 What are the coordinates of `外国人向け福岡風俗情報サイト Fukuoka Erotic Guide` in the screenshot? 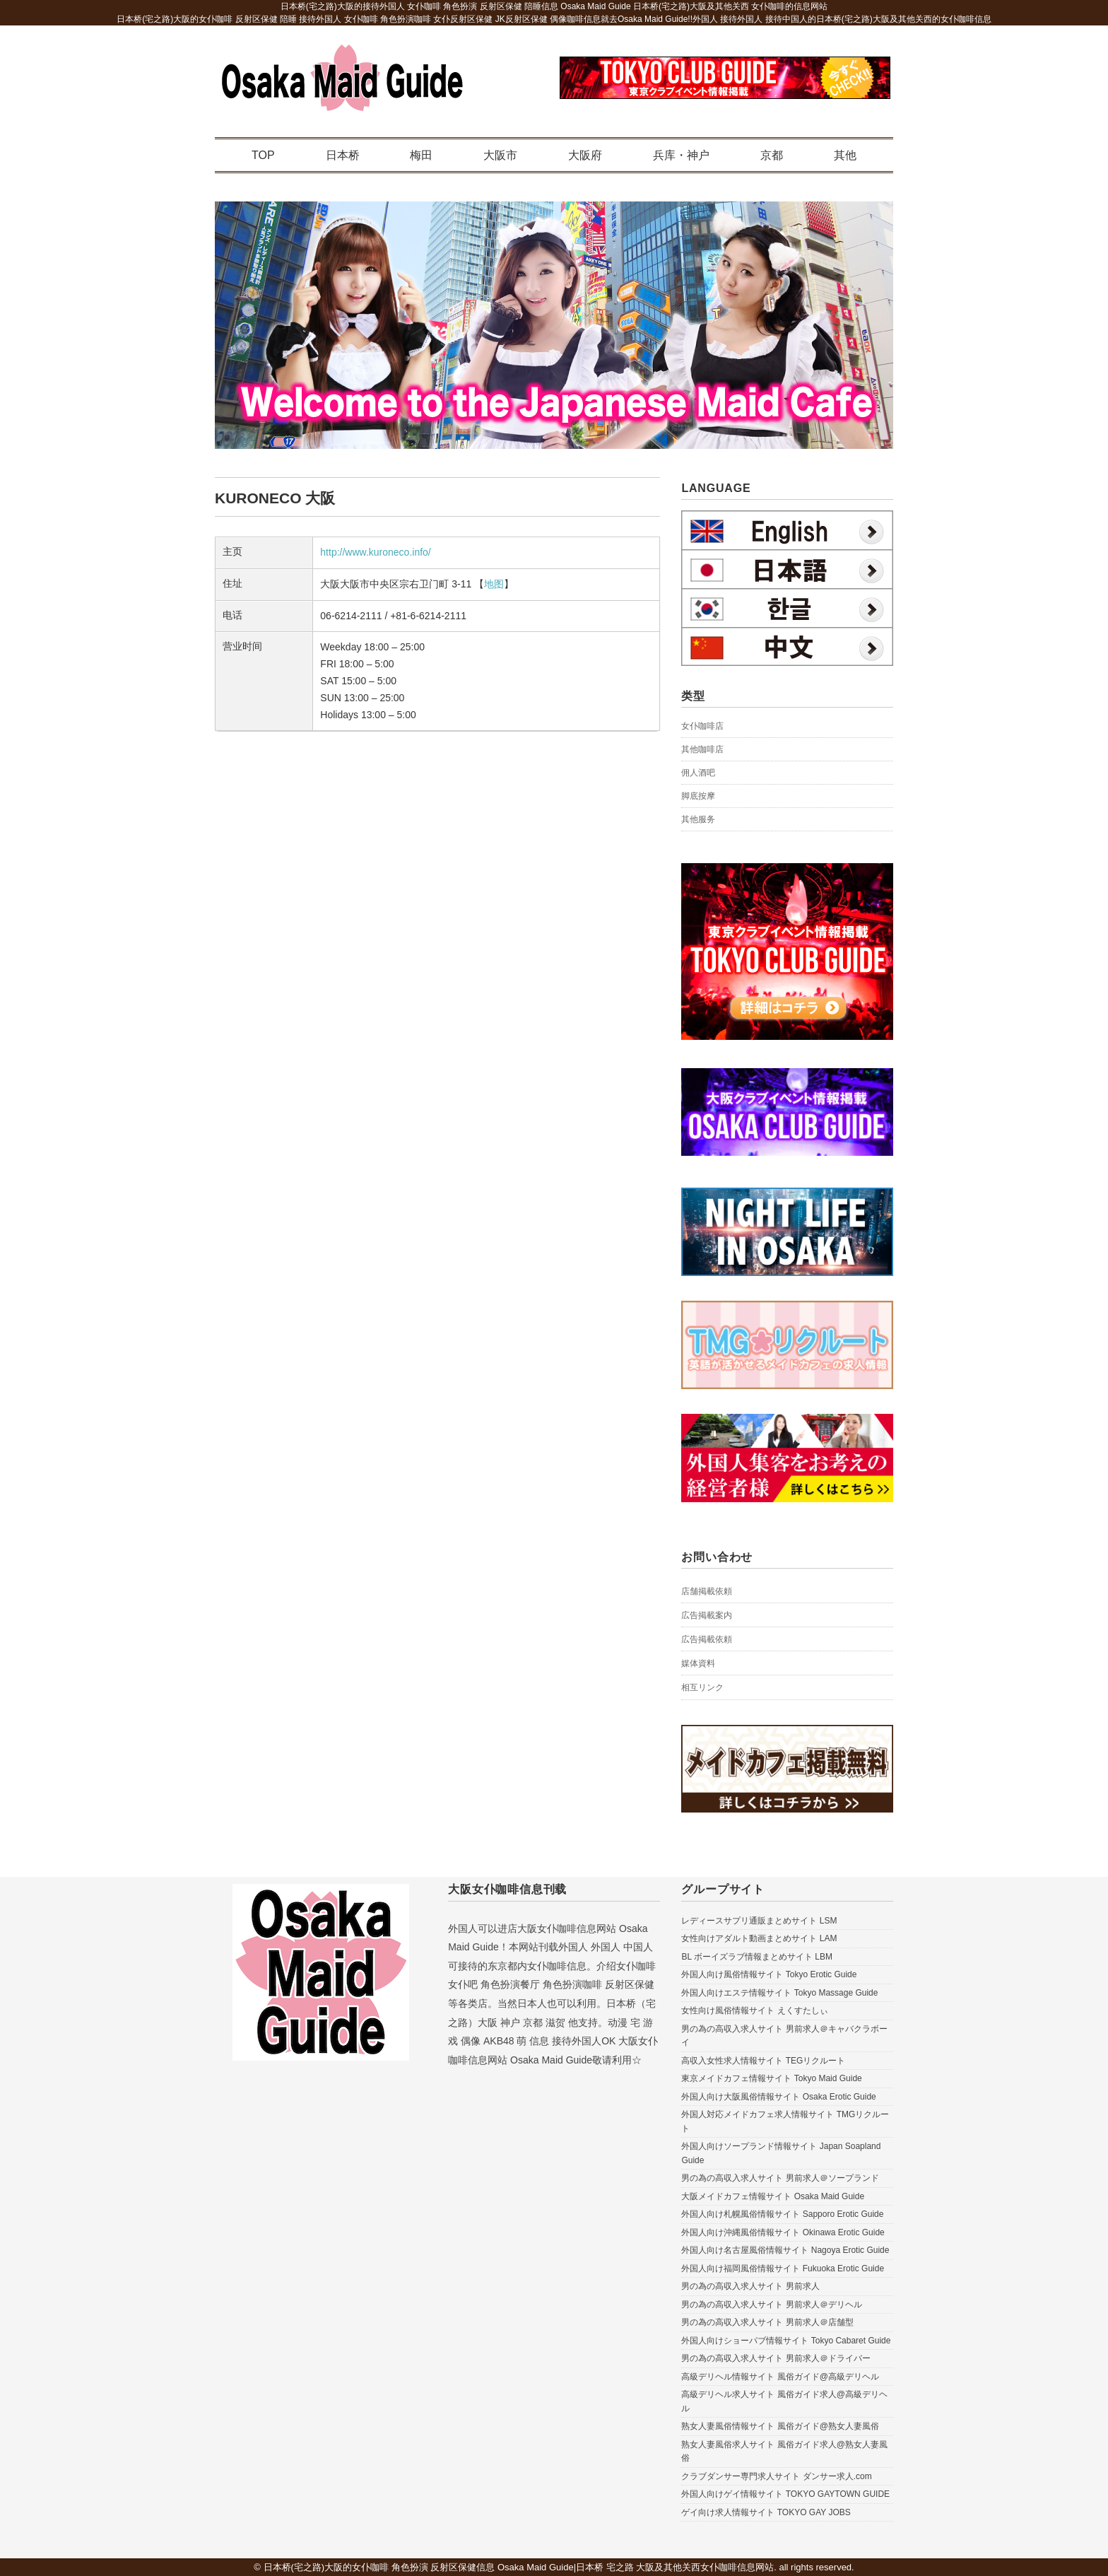 It's located at (782, 2268).